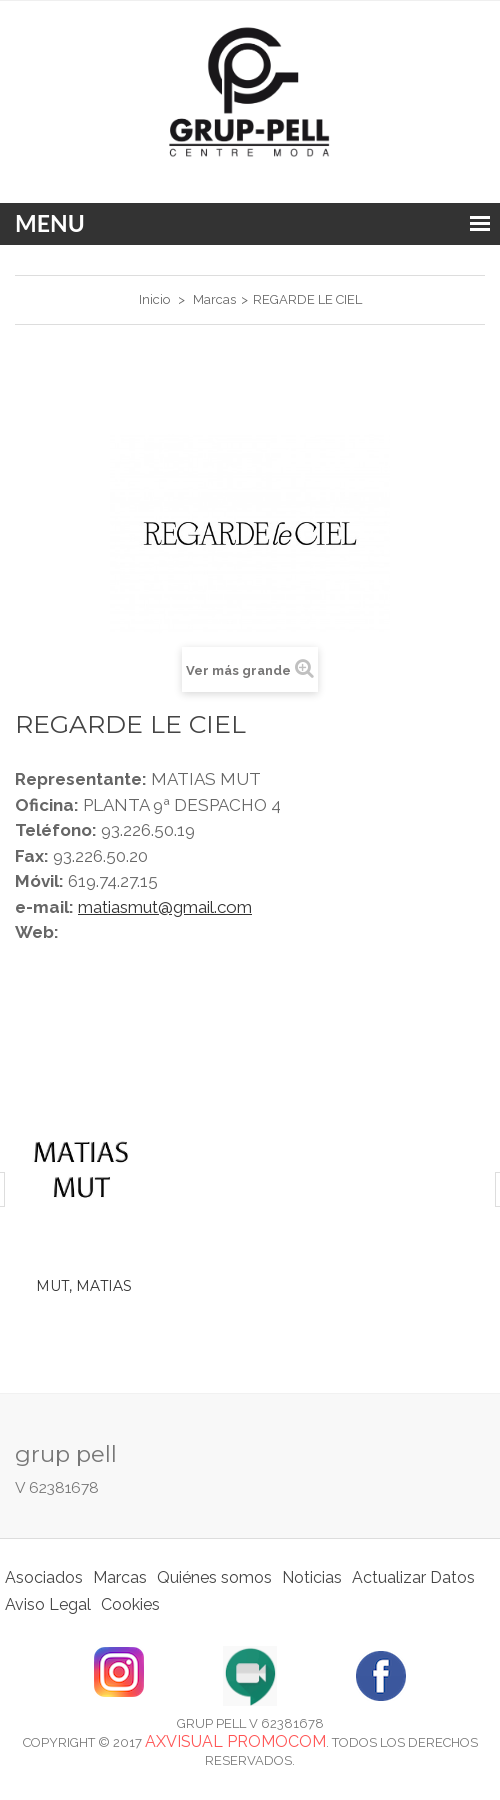 This screenshot has height=1800, width=500. What do you see at coordinates (48, 1604) in the screenshot?
I see `Aviso Legal` at bounding box center [48, 1604].